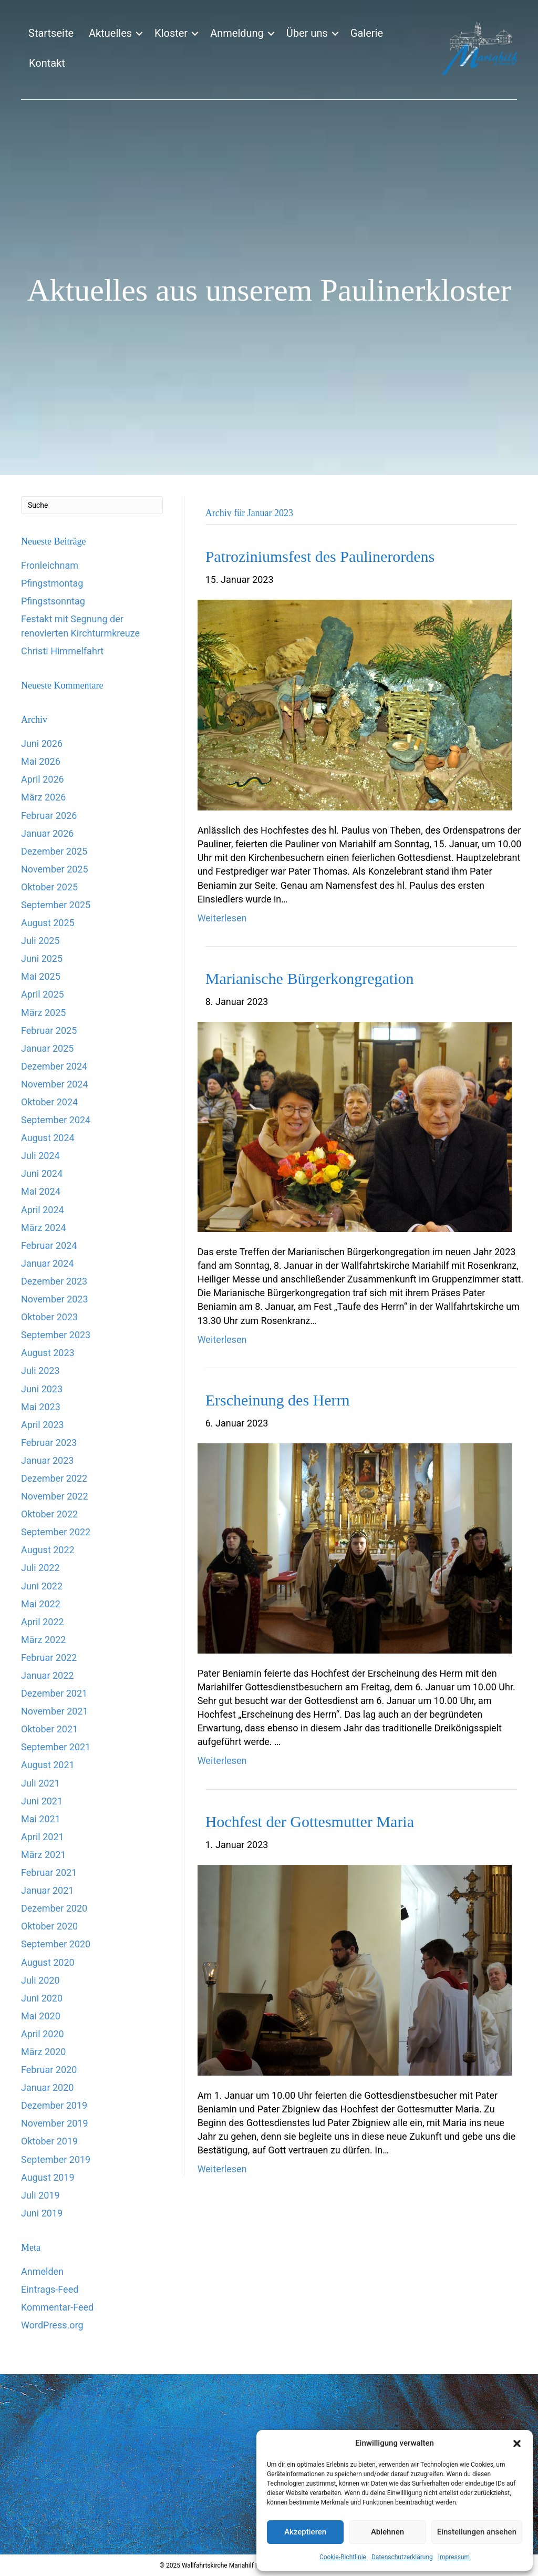  What do you see at coordinates (54, 1908) in the screenshot?
I see `Dezember 2020` at bounding box center [54, 1908].